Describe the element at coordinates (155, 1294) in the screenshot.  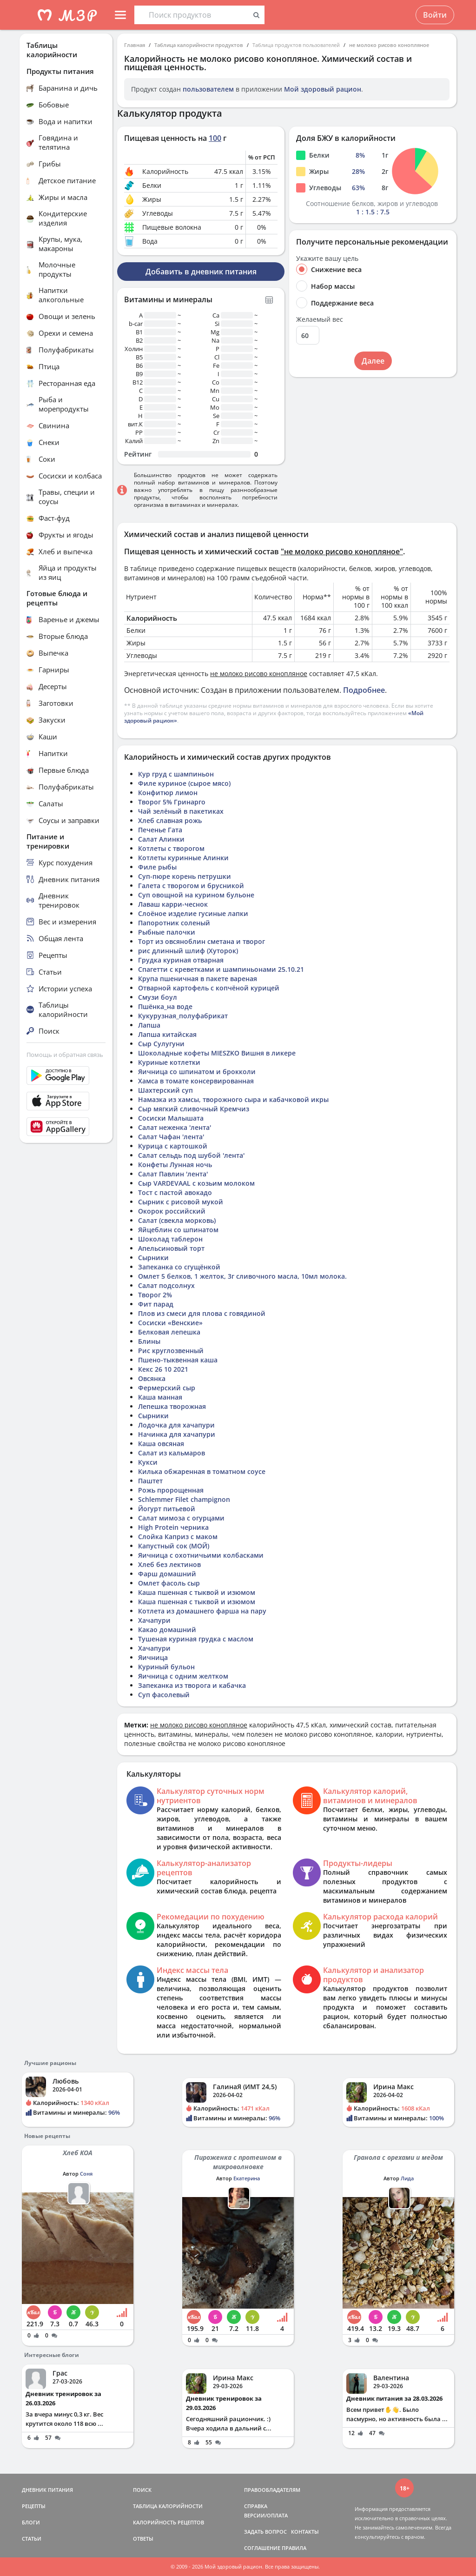
I see `Творог 2%` at that location.